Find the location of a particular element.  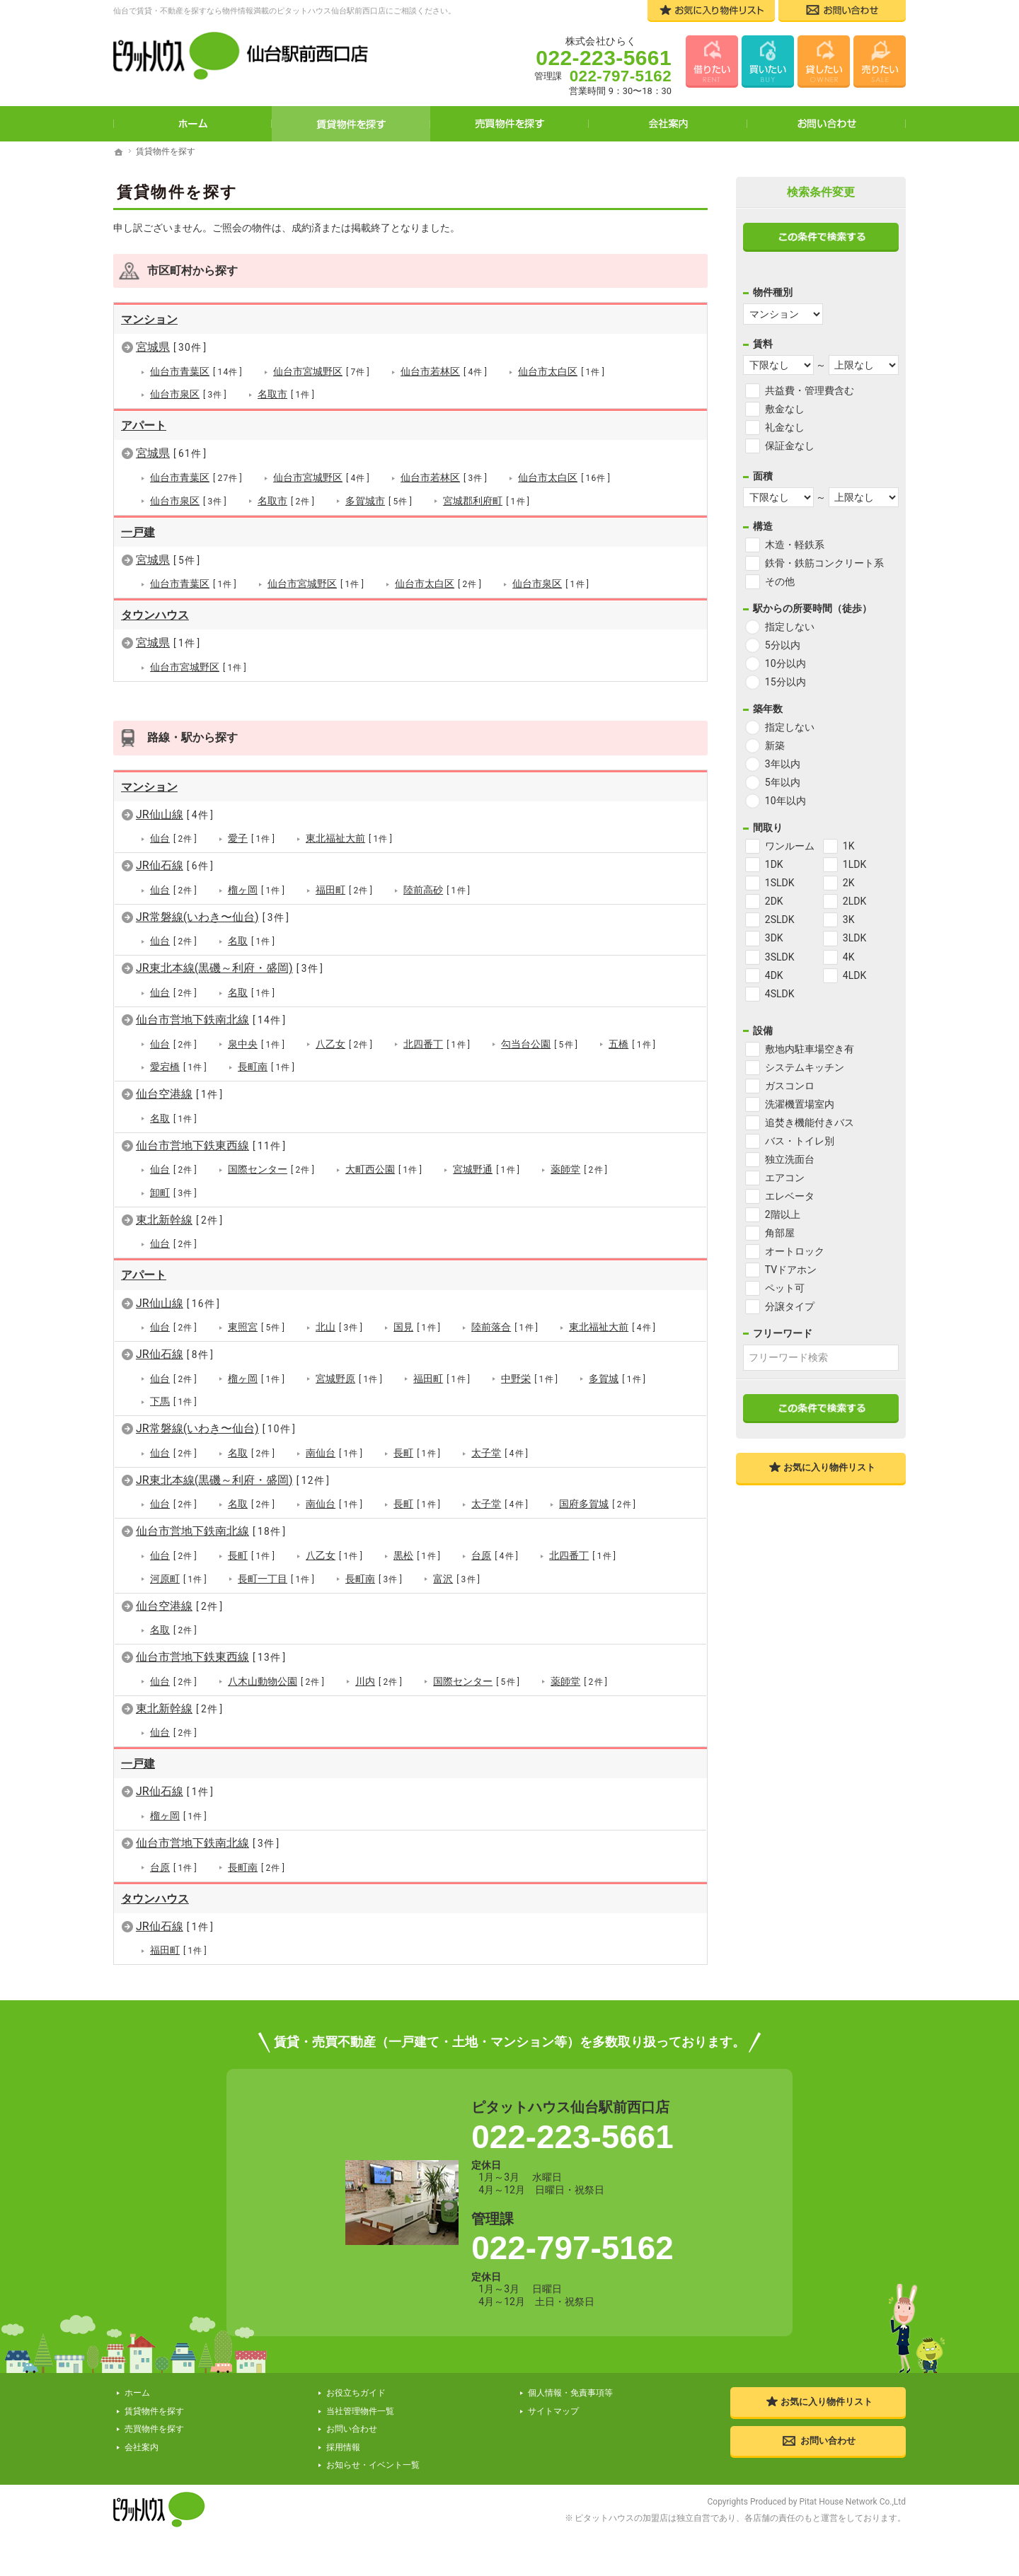

システムキッチン is located at coordinates (804, 1067).